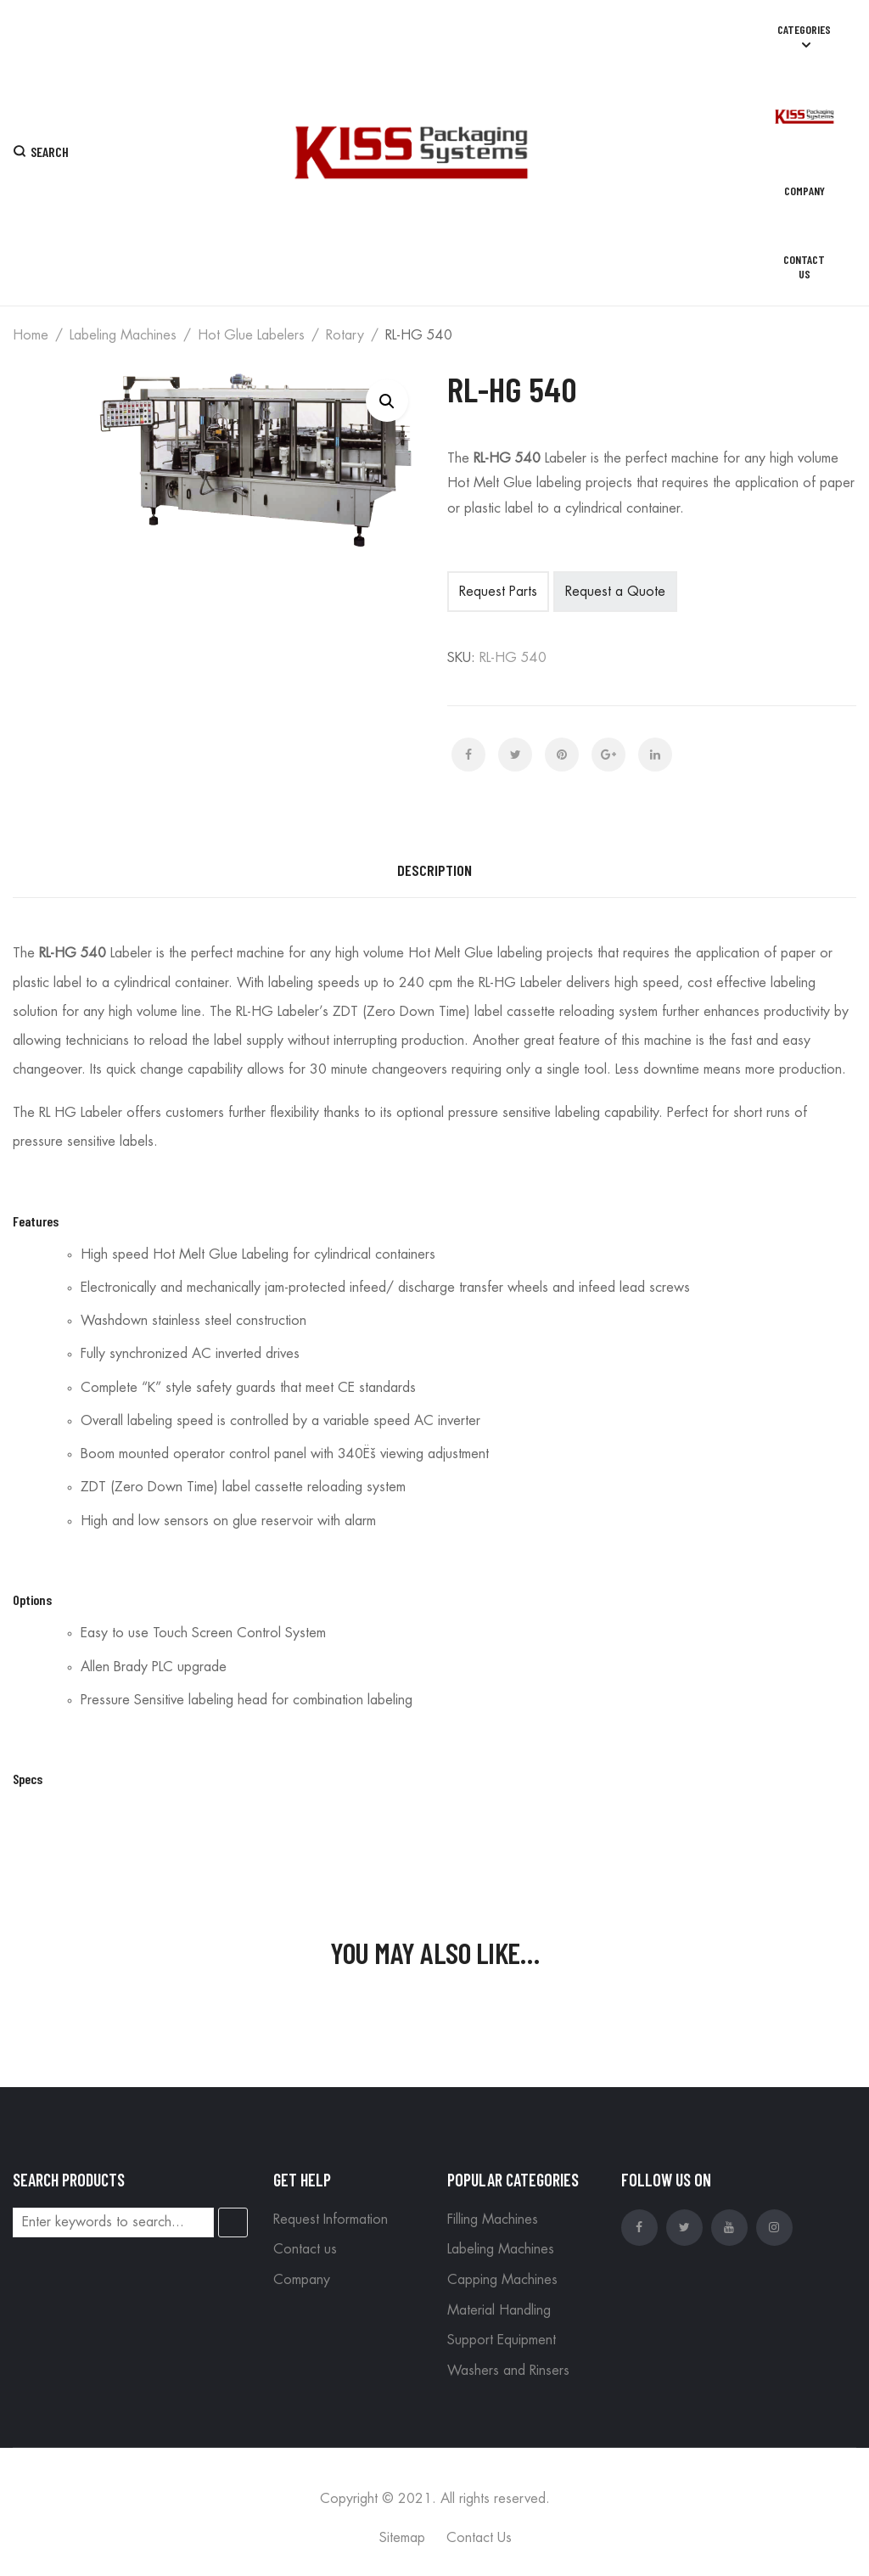 Image resolution: width=869 pixels, height=2576 pixels. Describe the element at coordinates (502, 2280) in the screenshot. I see `Capping Machines` at that location.